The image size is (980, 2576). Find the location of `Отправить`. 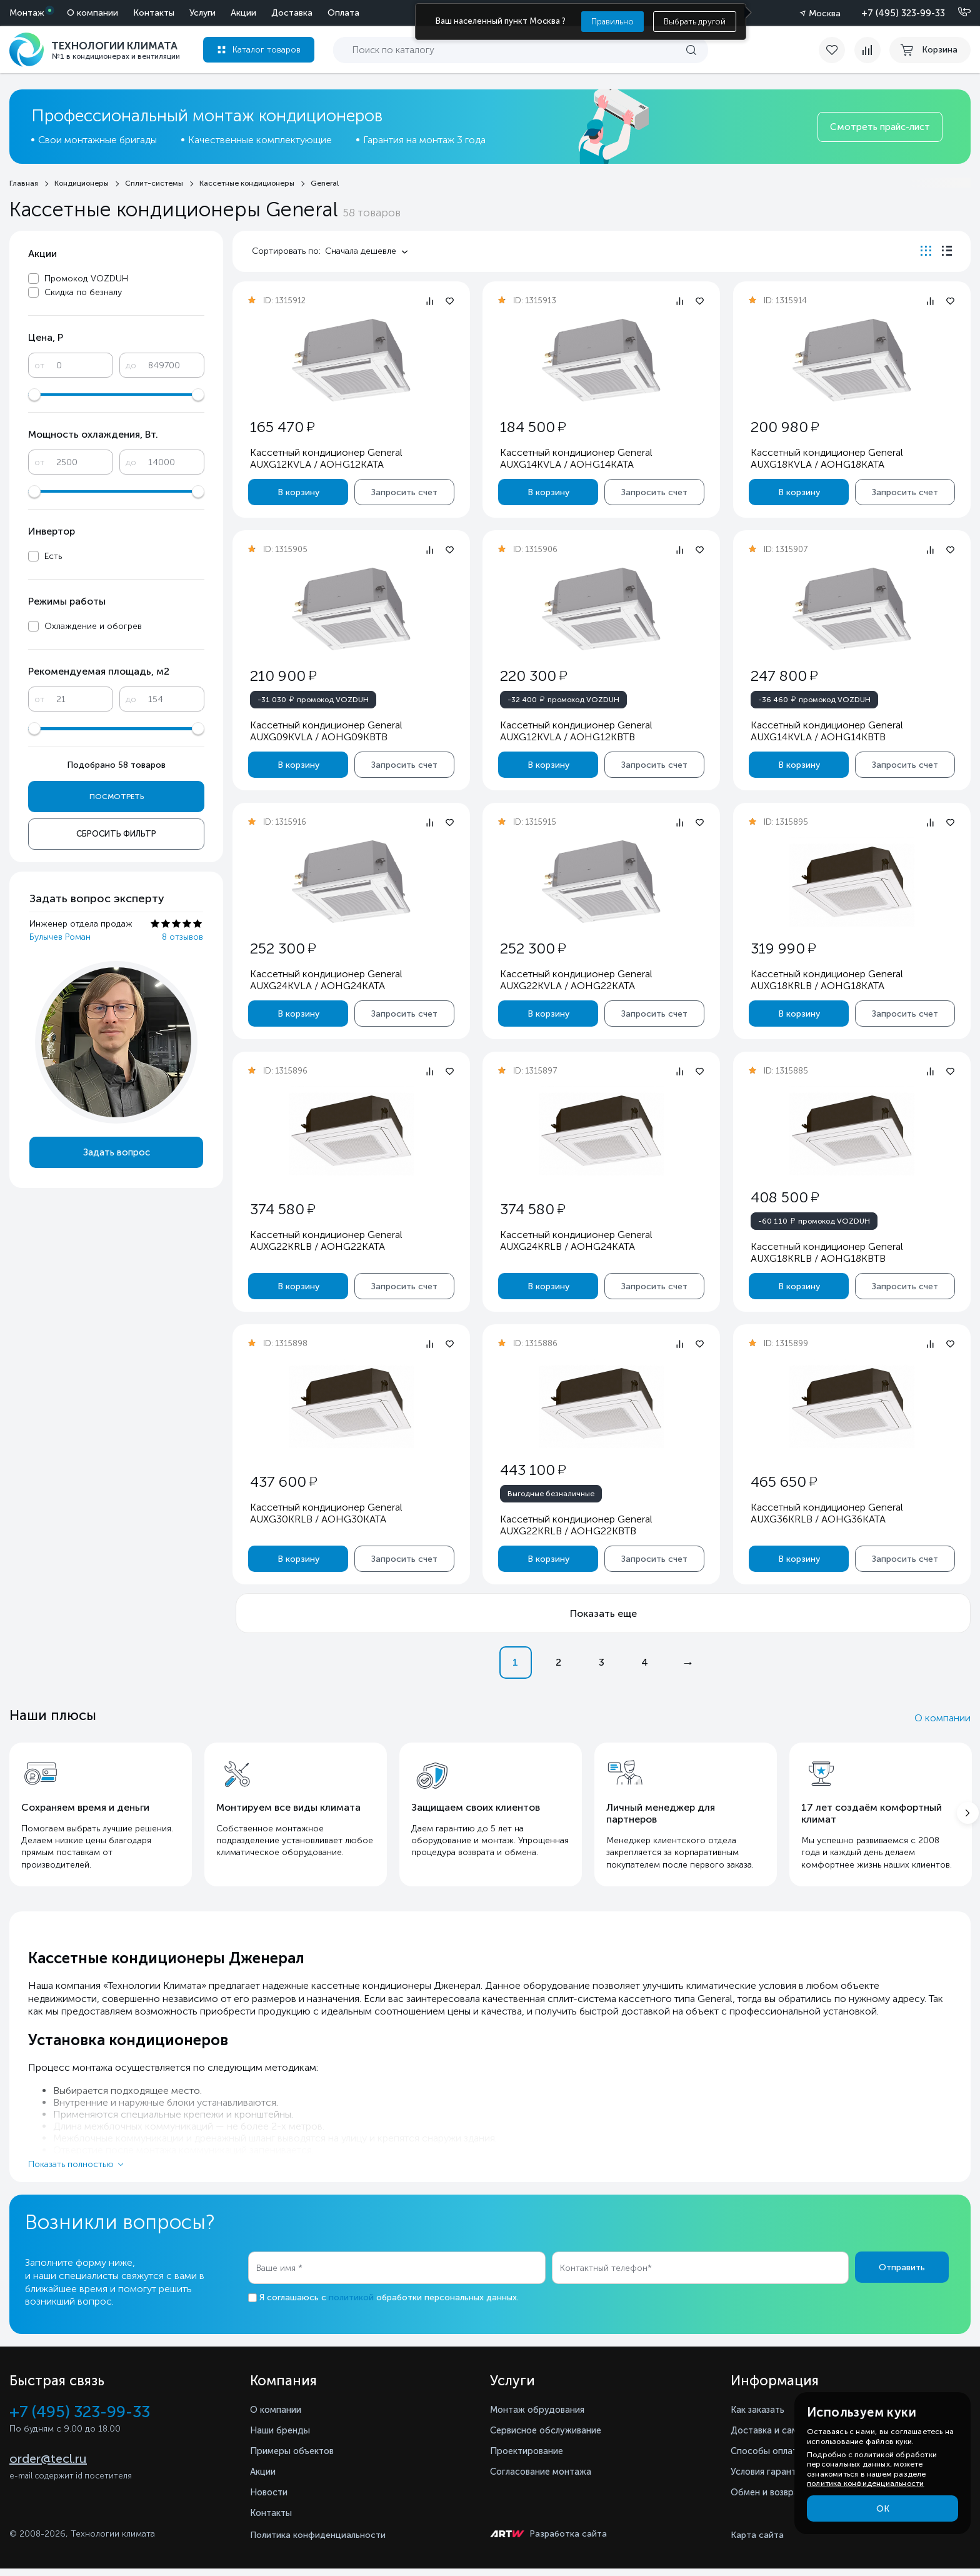

Отправить is located at coordinates (902, 2275).